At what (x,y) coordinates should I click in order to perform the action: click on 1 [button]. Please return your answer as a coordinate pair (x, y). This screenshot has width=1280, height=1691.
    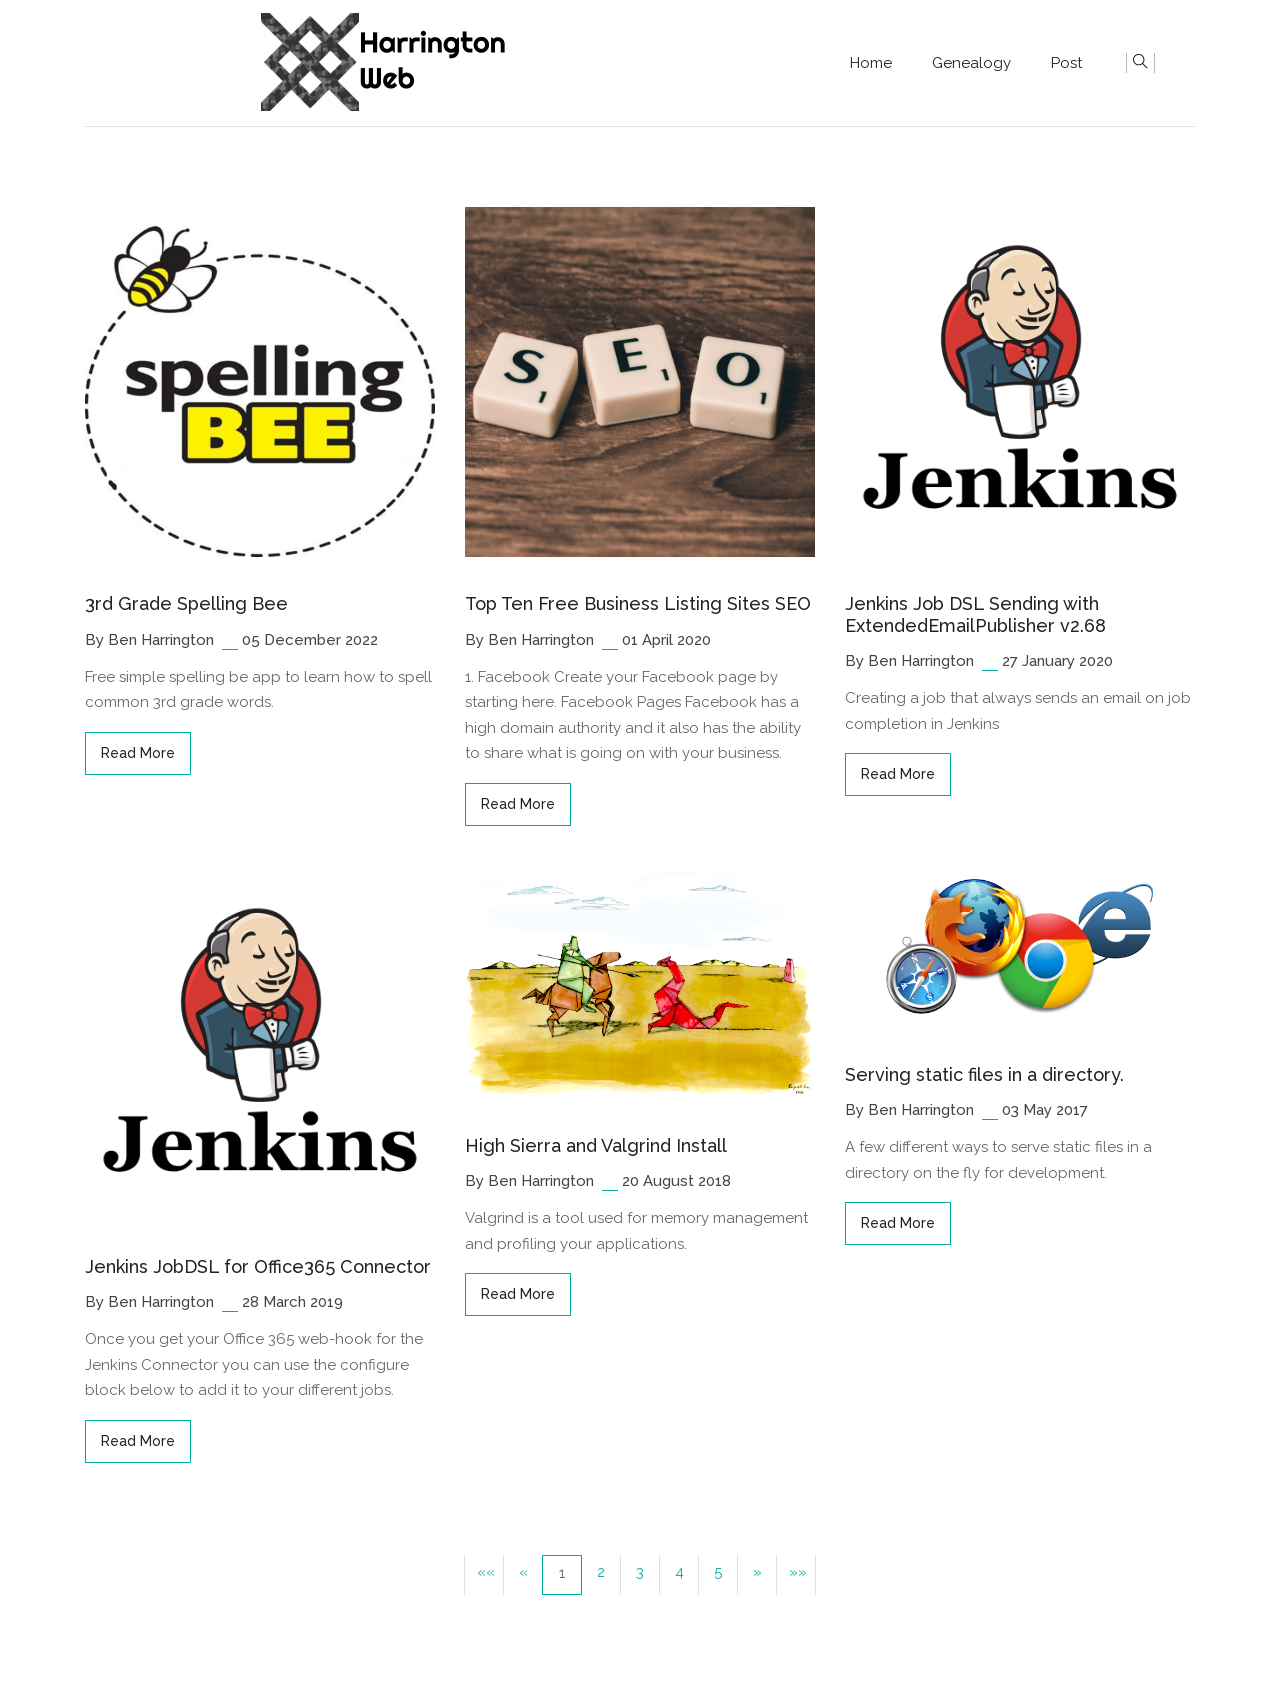
    Looking at the image, I should click on (562, 1573).